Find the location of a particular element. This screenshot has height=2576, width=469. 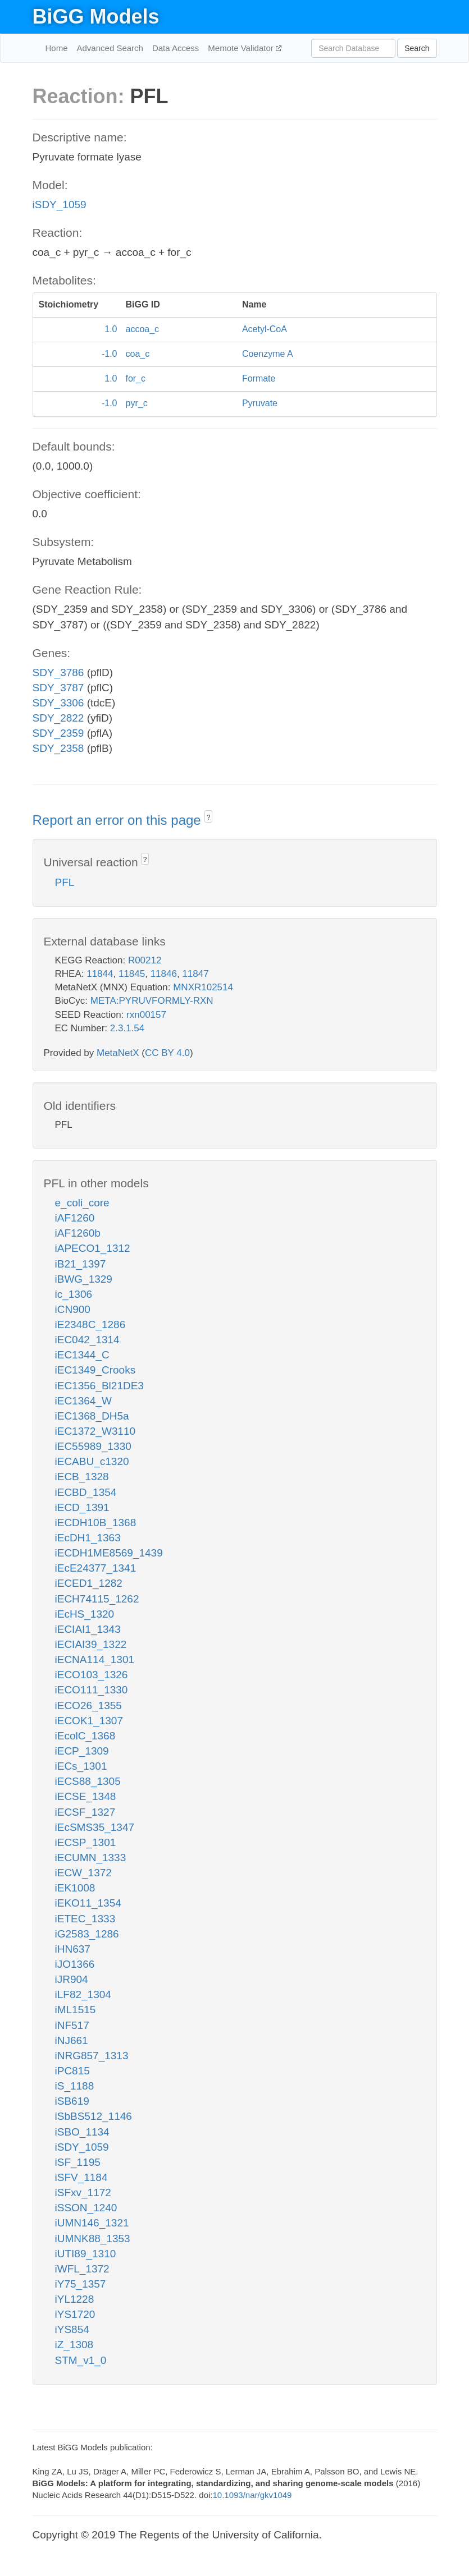

Advanced Search is located at coordinates (110, 48).